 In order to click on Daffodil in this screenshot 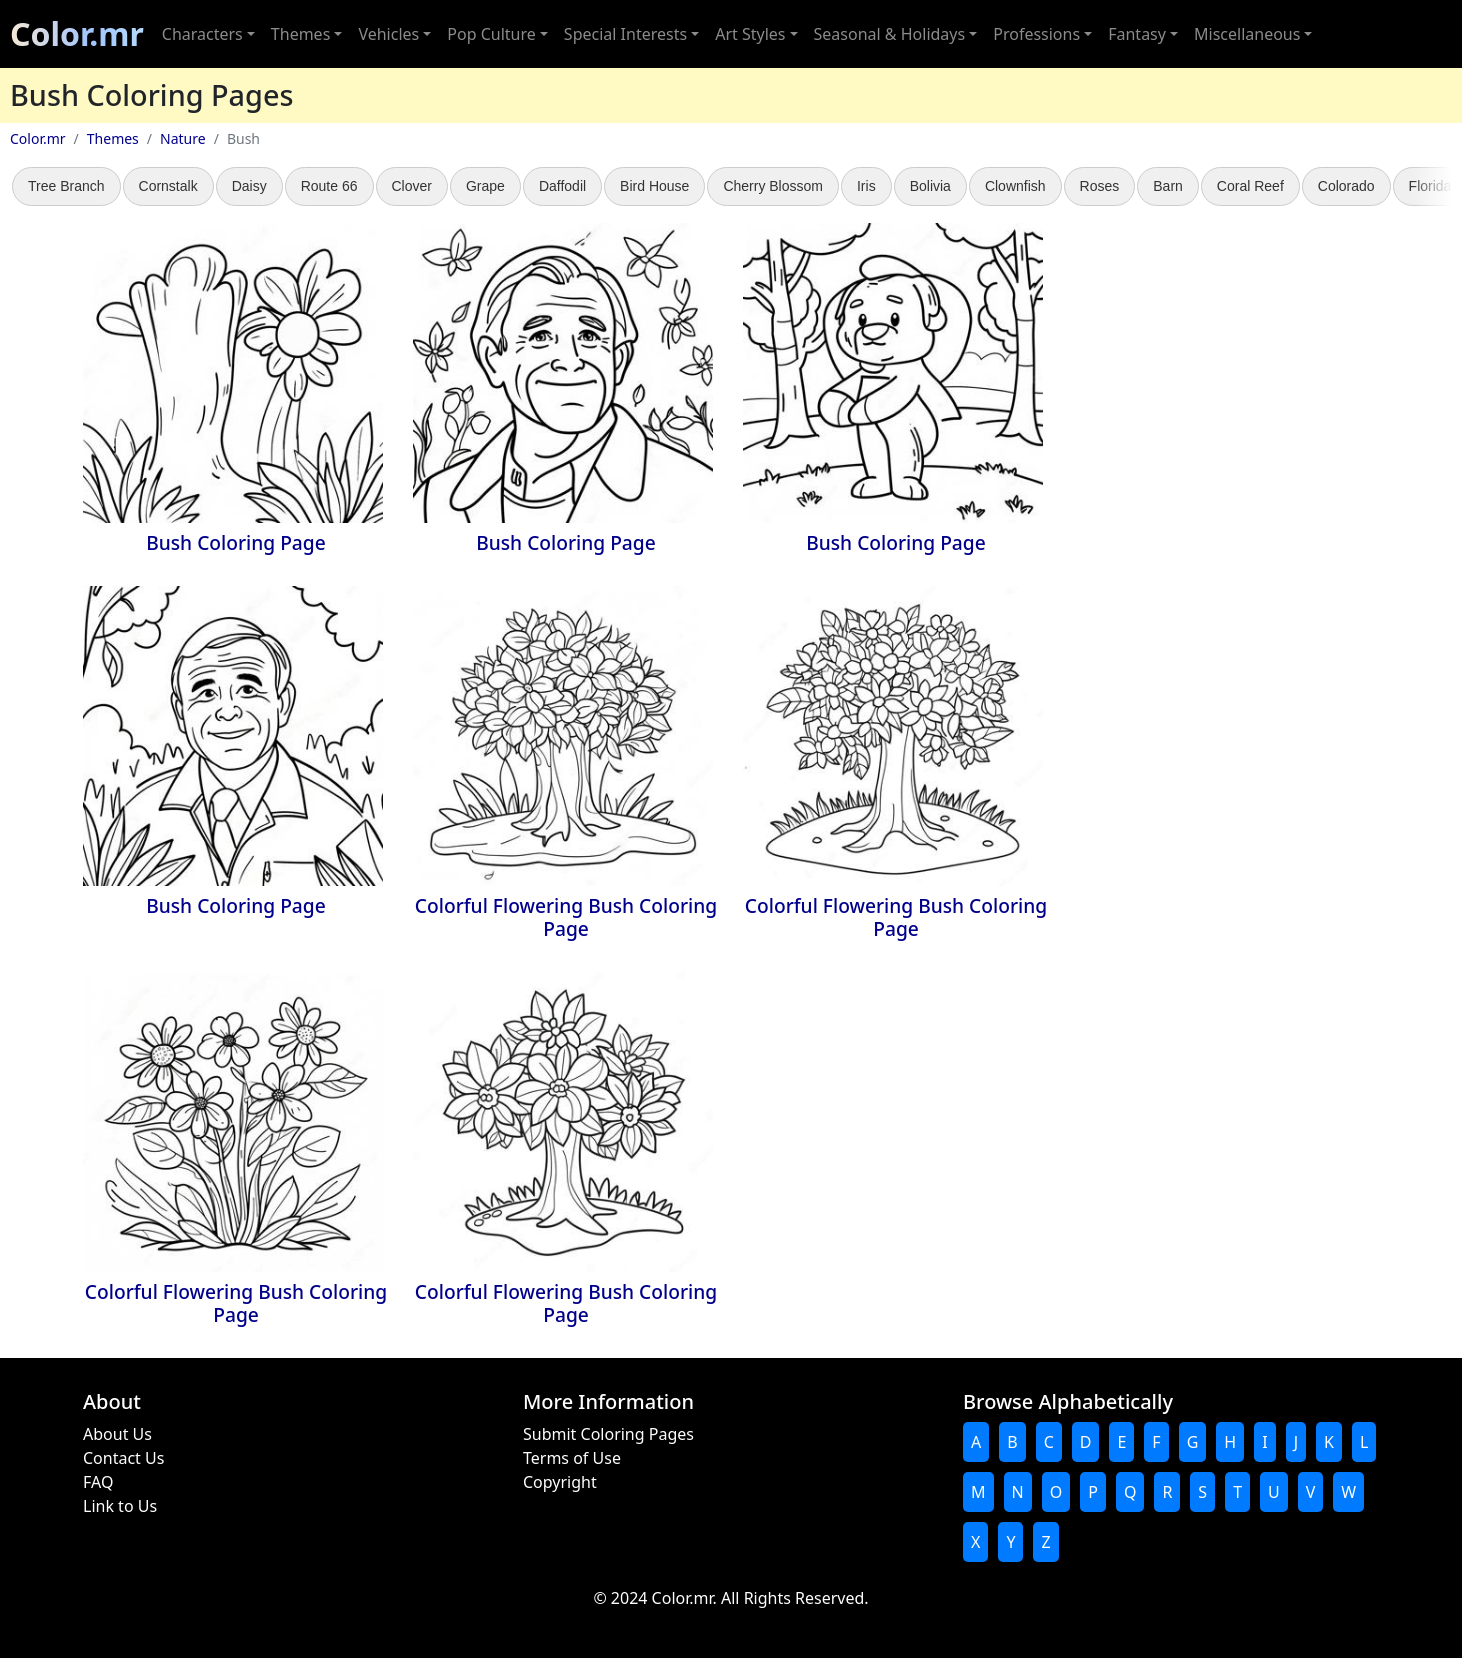, I will do `click(562, 186)`.